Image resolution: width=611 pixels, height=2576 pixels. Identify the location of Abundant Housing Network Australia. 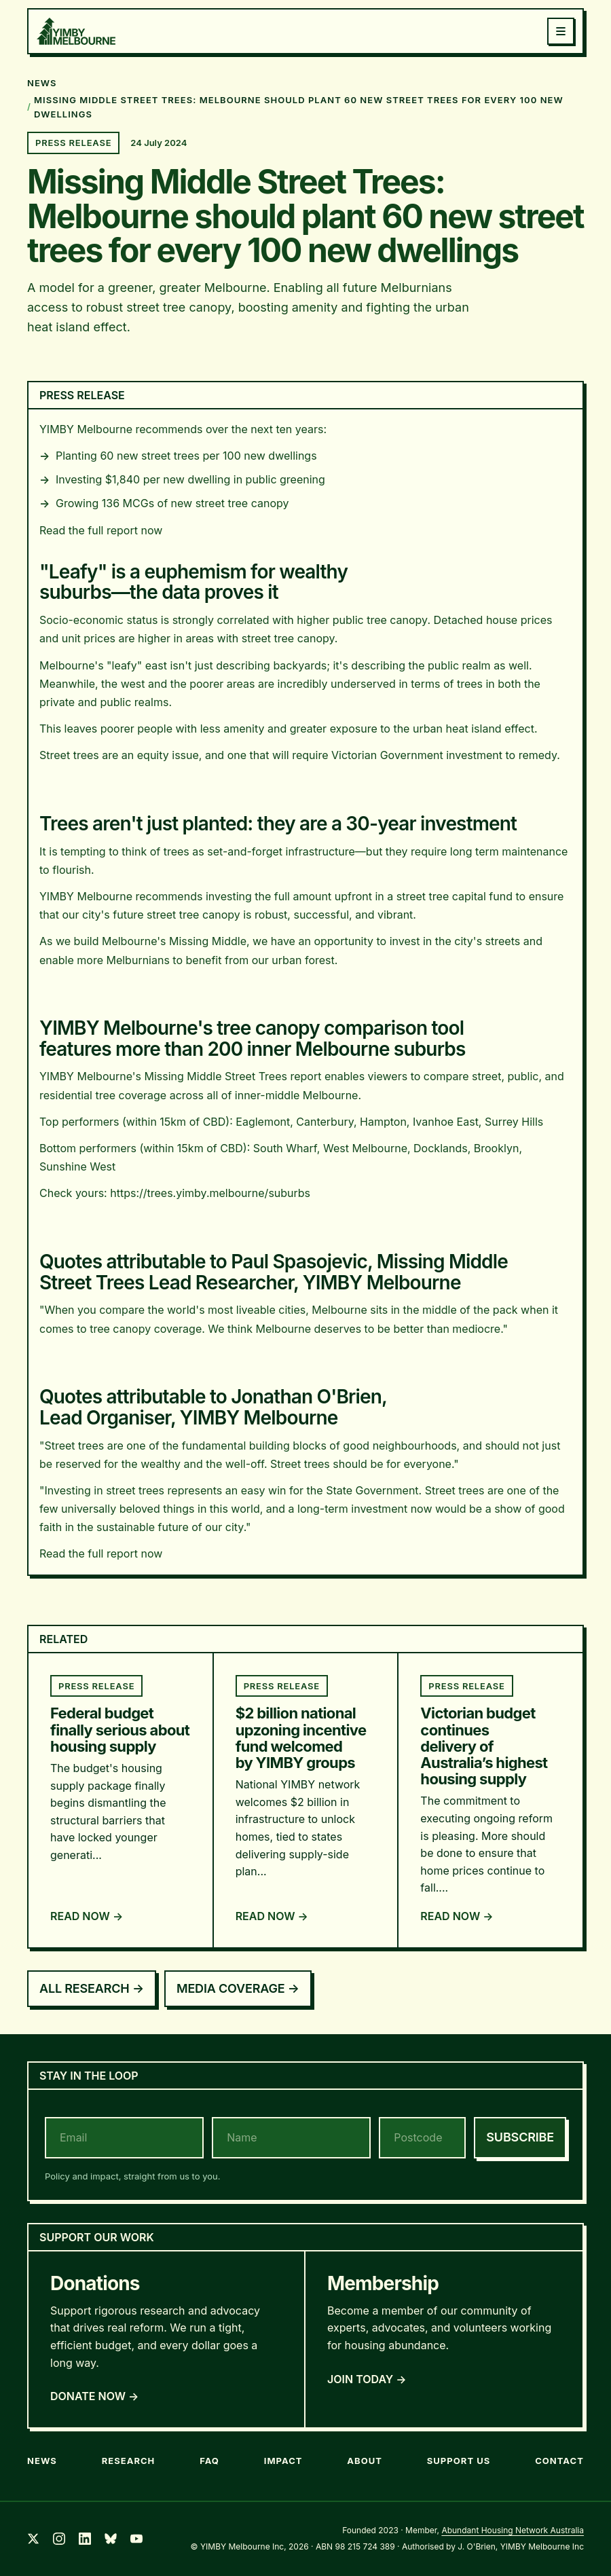
(512, 2530).